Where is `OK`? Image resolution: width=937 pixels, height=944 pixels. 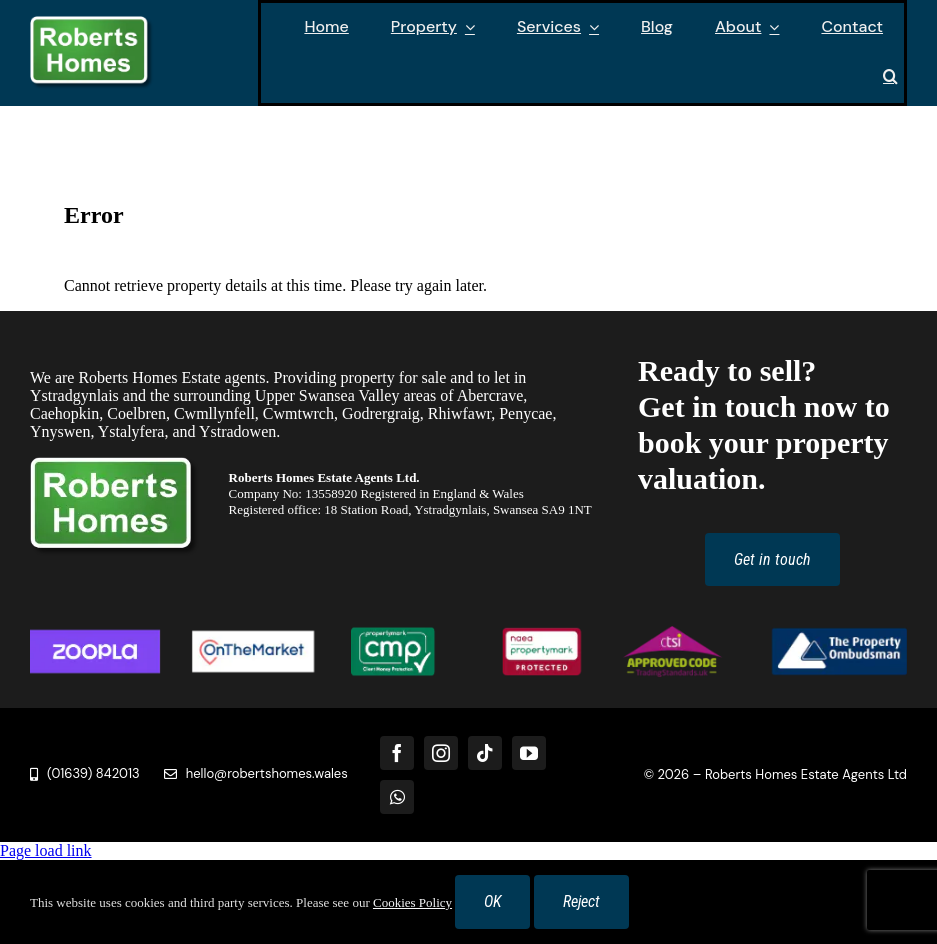 OK is located at coordinates (492, 901).